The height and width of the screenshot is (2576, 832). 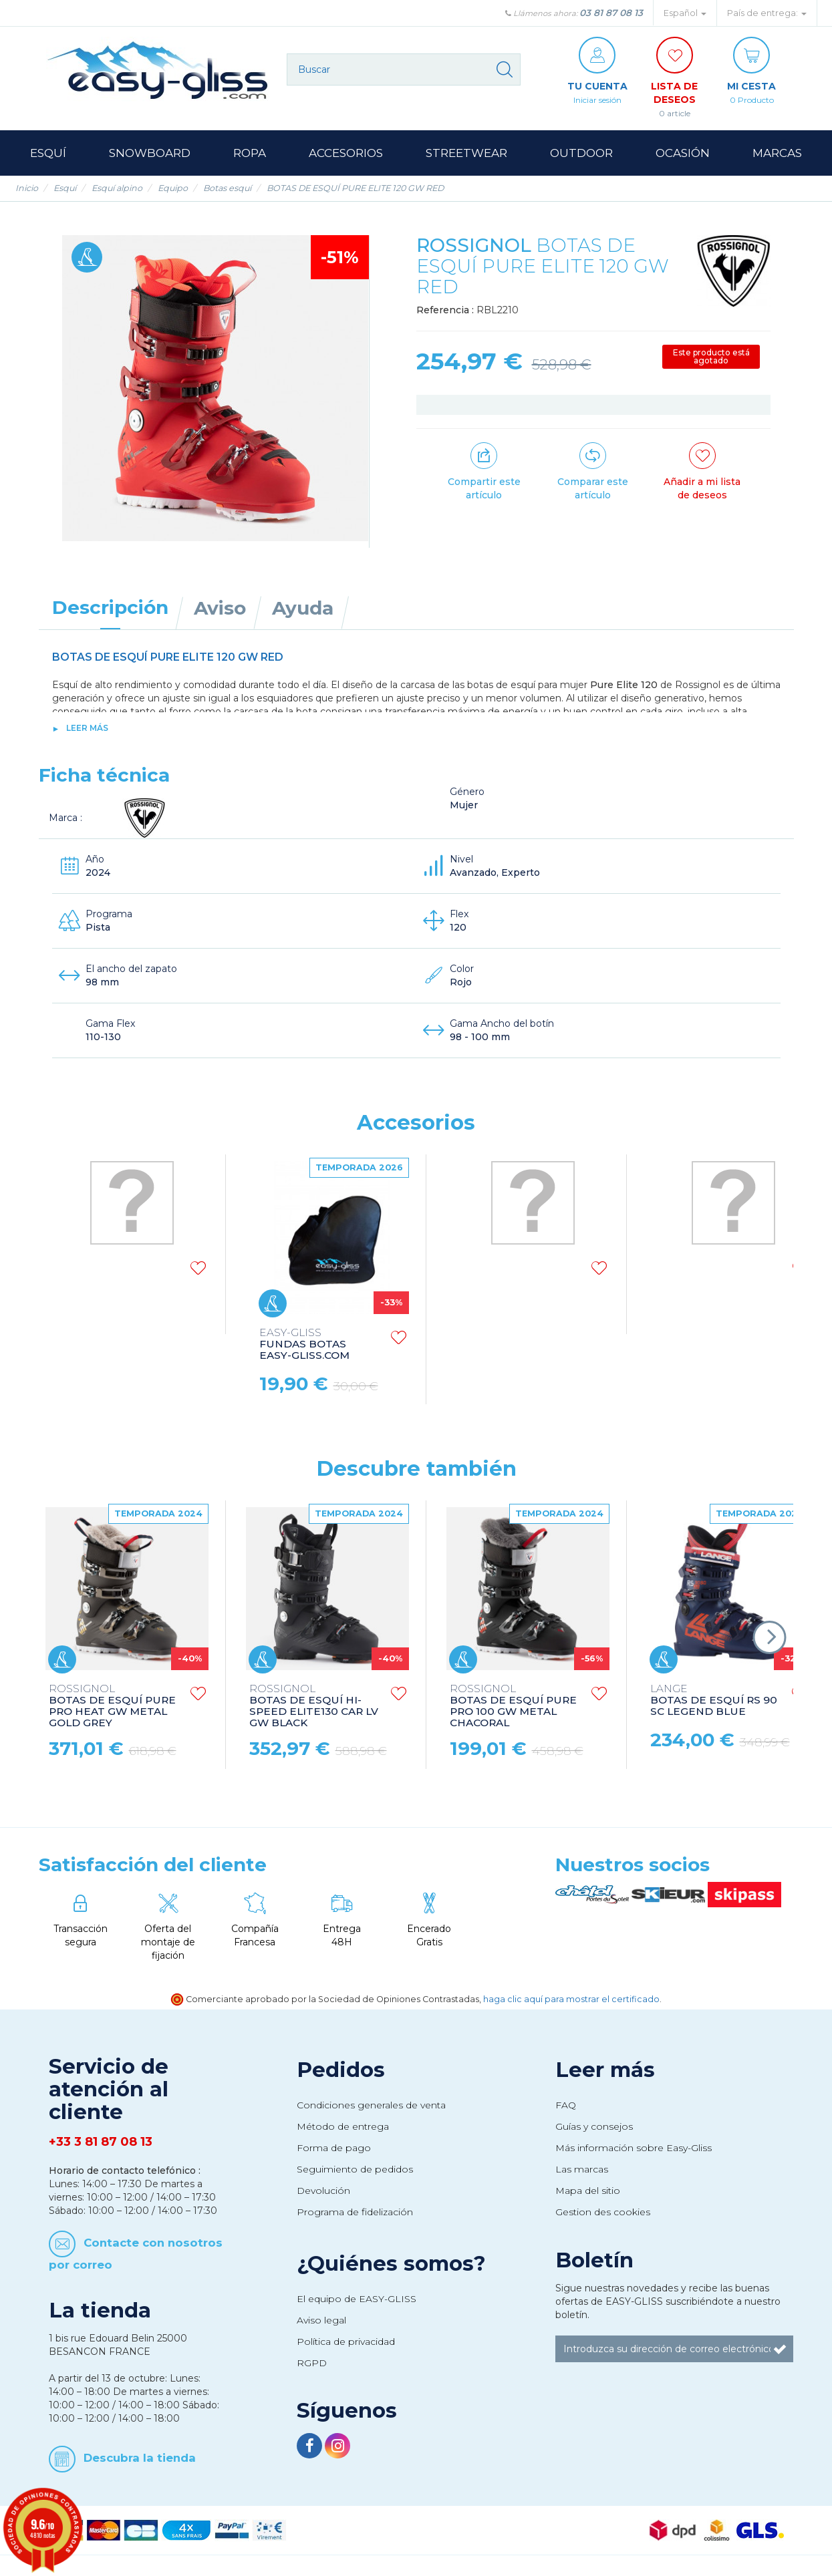 What do you see at coordinates (587, 2191) in the screenshot?
I see `Mapa del sitio` at bounding box center [587, 2191].